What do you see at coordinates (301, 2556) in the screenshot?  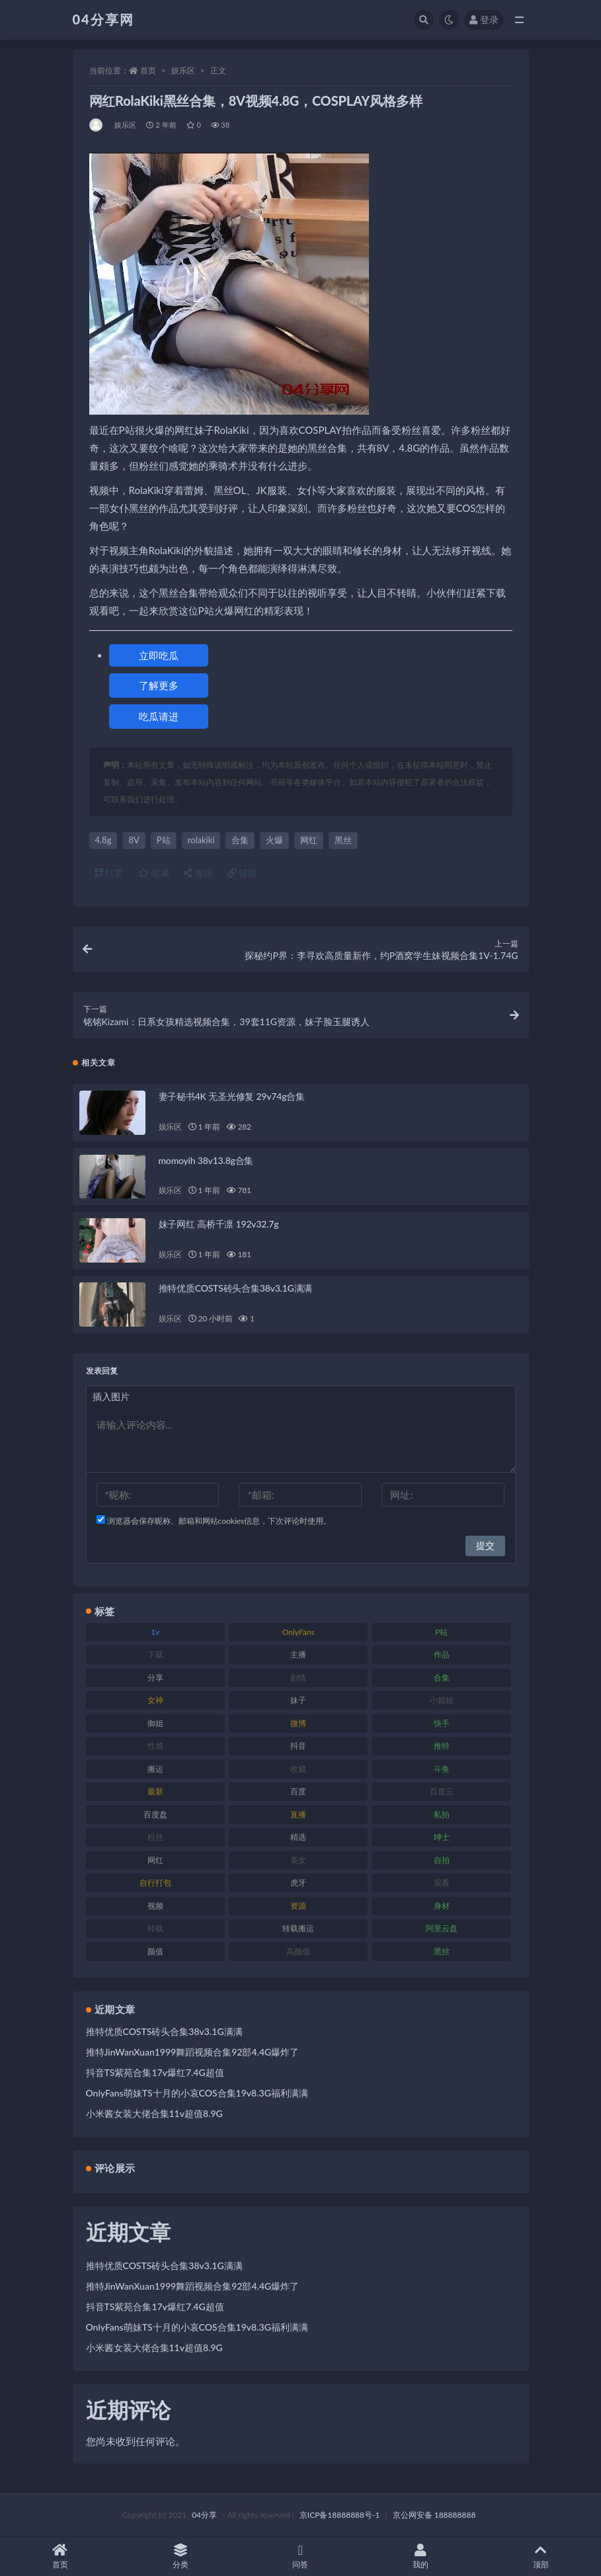 I see `问答` at bounding box center [301, 2556].